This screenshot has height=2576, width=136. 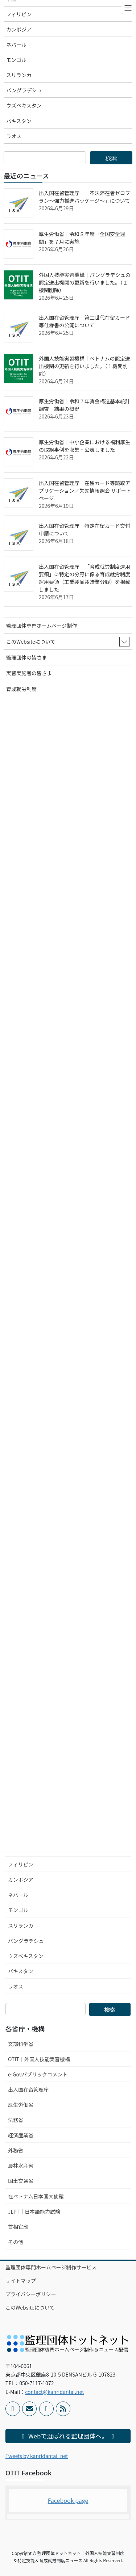 I want to click on 出入国在留管理庁, so click(x=28, y=2089).